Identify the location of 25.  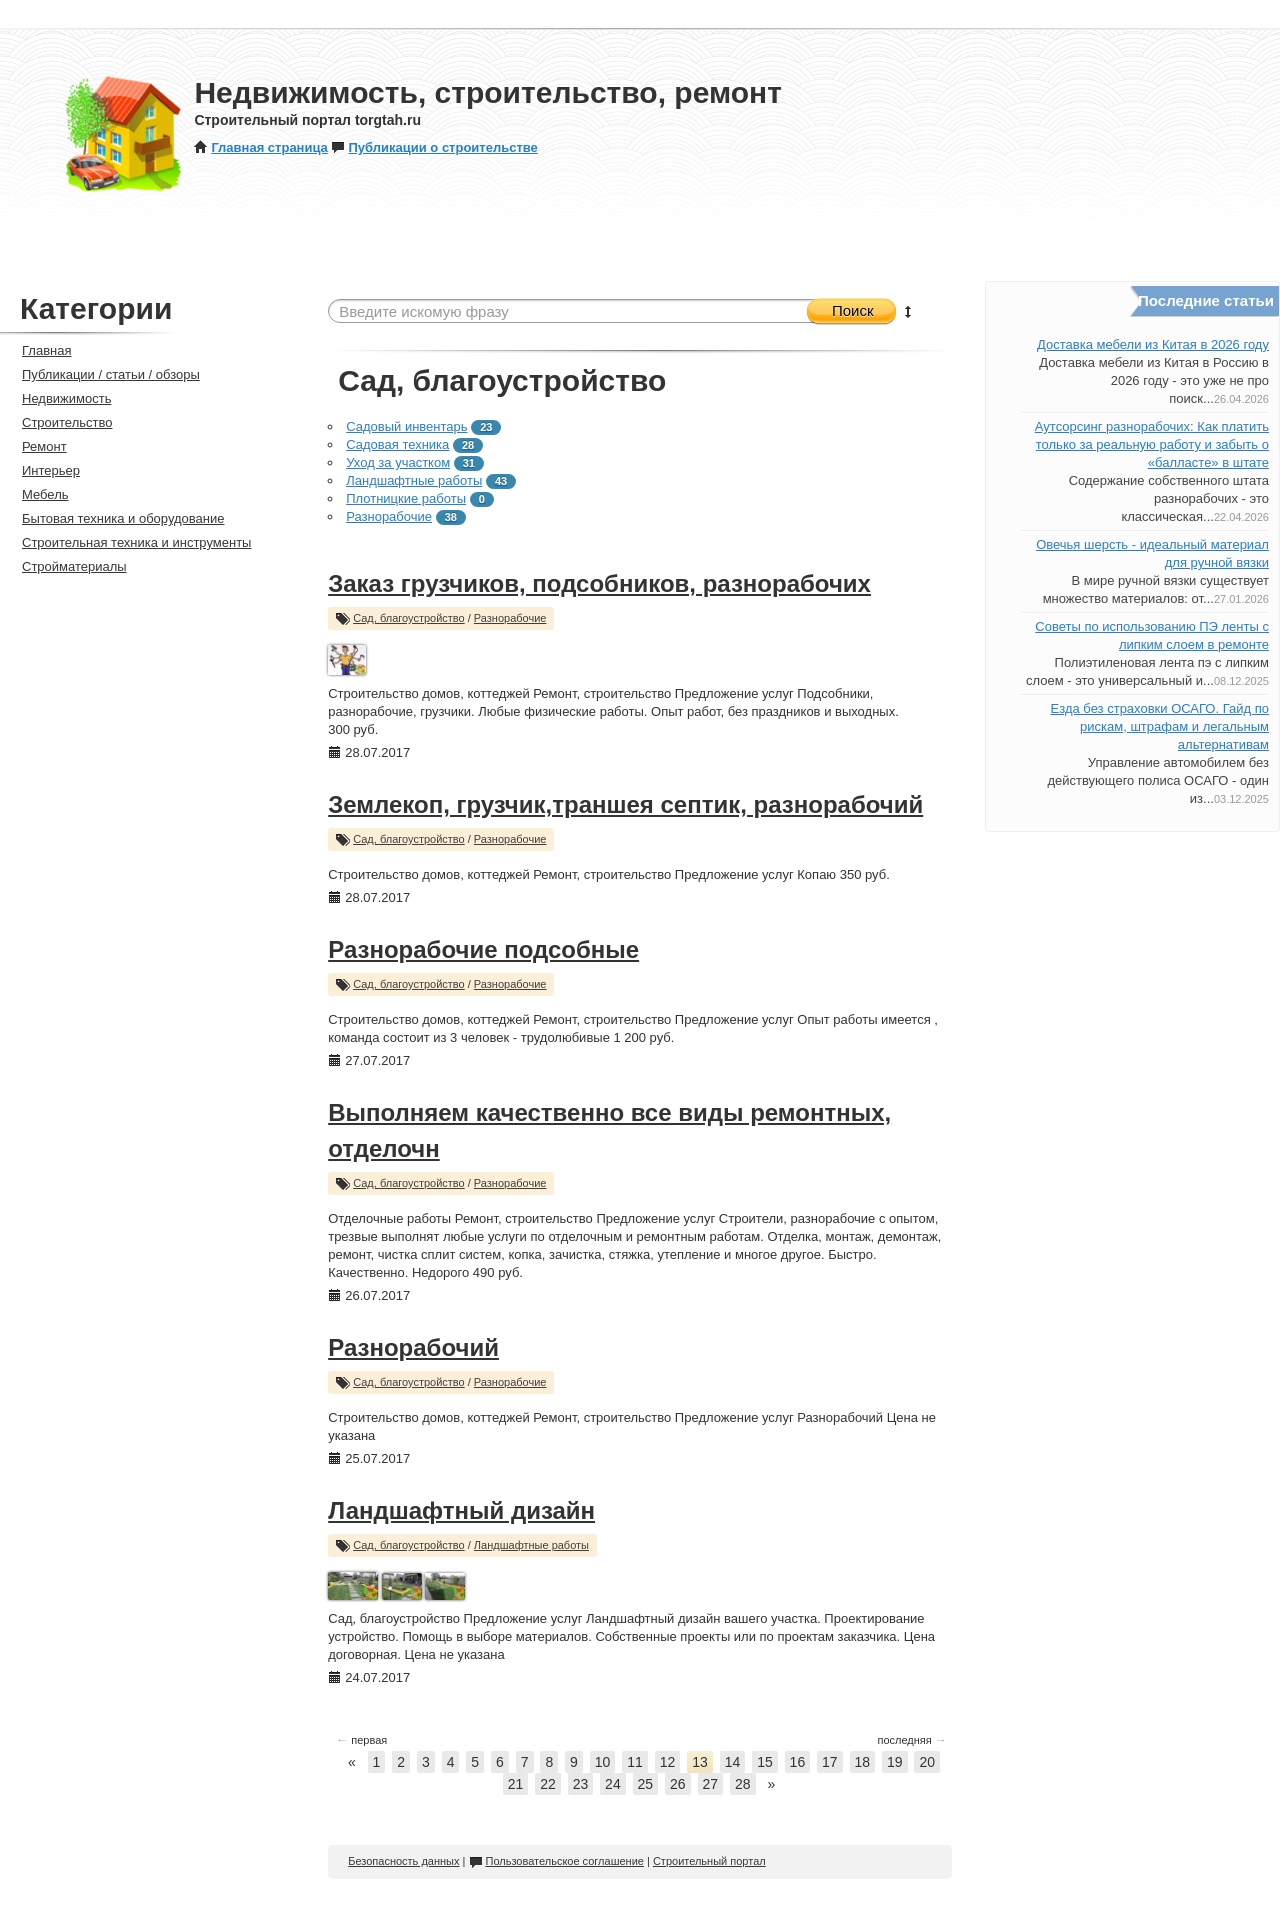
(646, 1784).